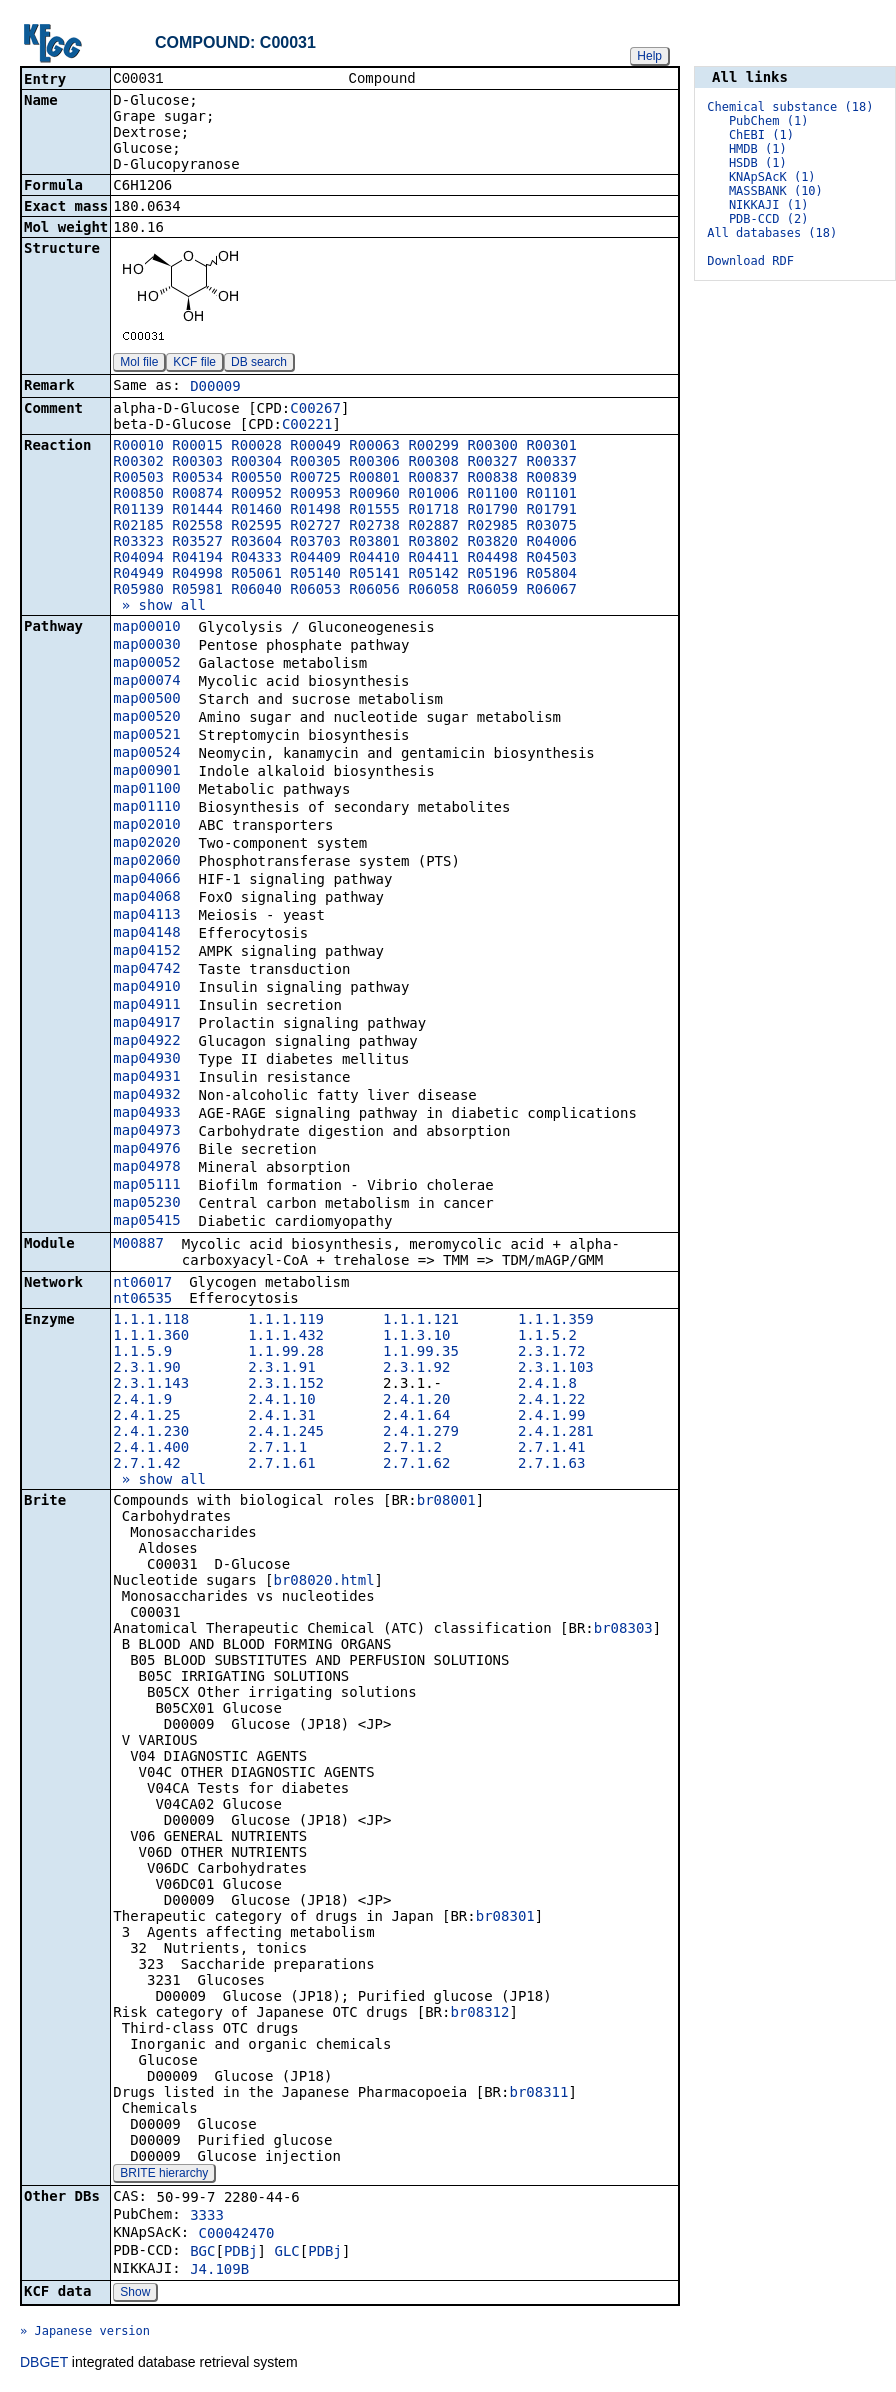 Image resolution: width=896 pixels, height=2392 pixels. I want to click on R00874, so click(197, 495).